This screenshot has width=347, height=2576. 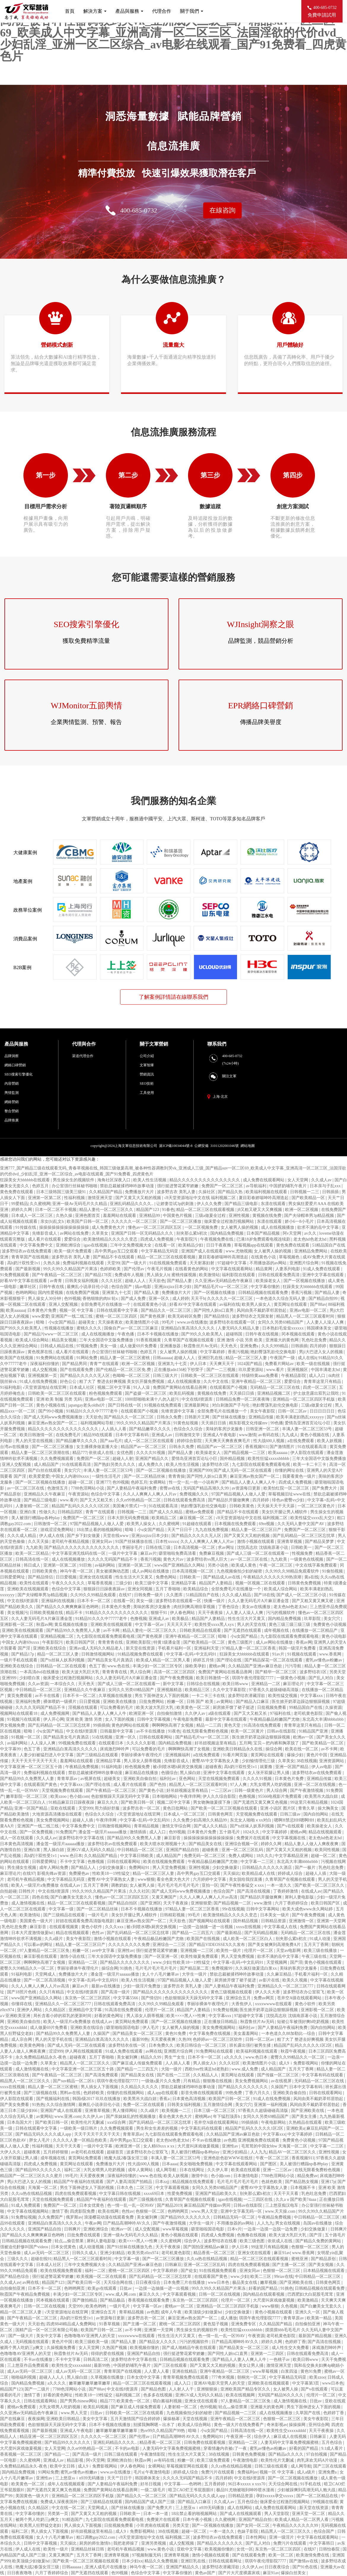 I want to click on 亚洲色图首页, so click(x=88, y=1215).